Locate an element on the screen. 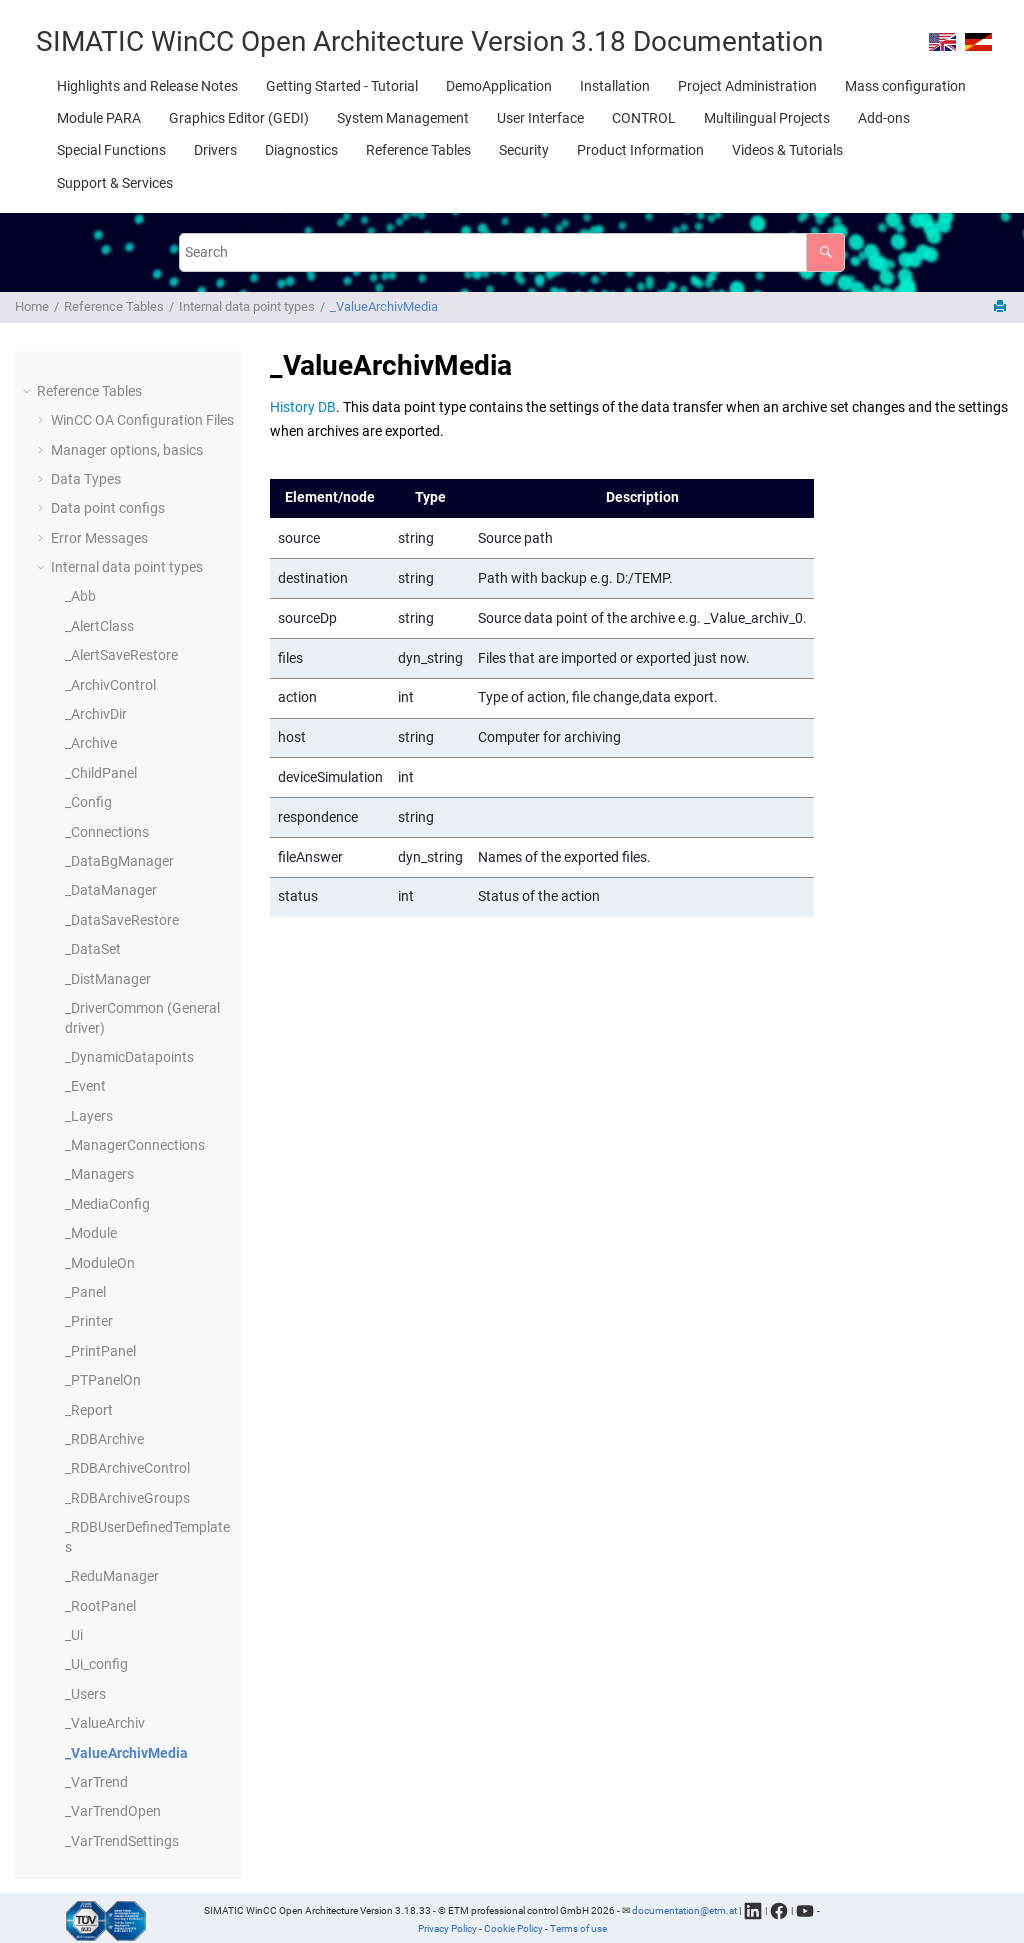 The width and height of the screenshot is (1024, 1943). Data Types is located at coordinates (86, 479).